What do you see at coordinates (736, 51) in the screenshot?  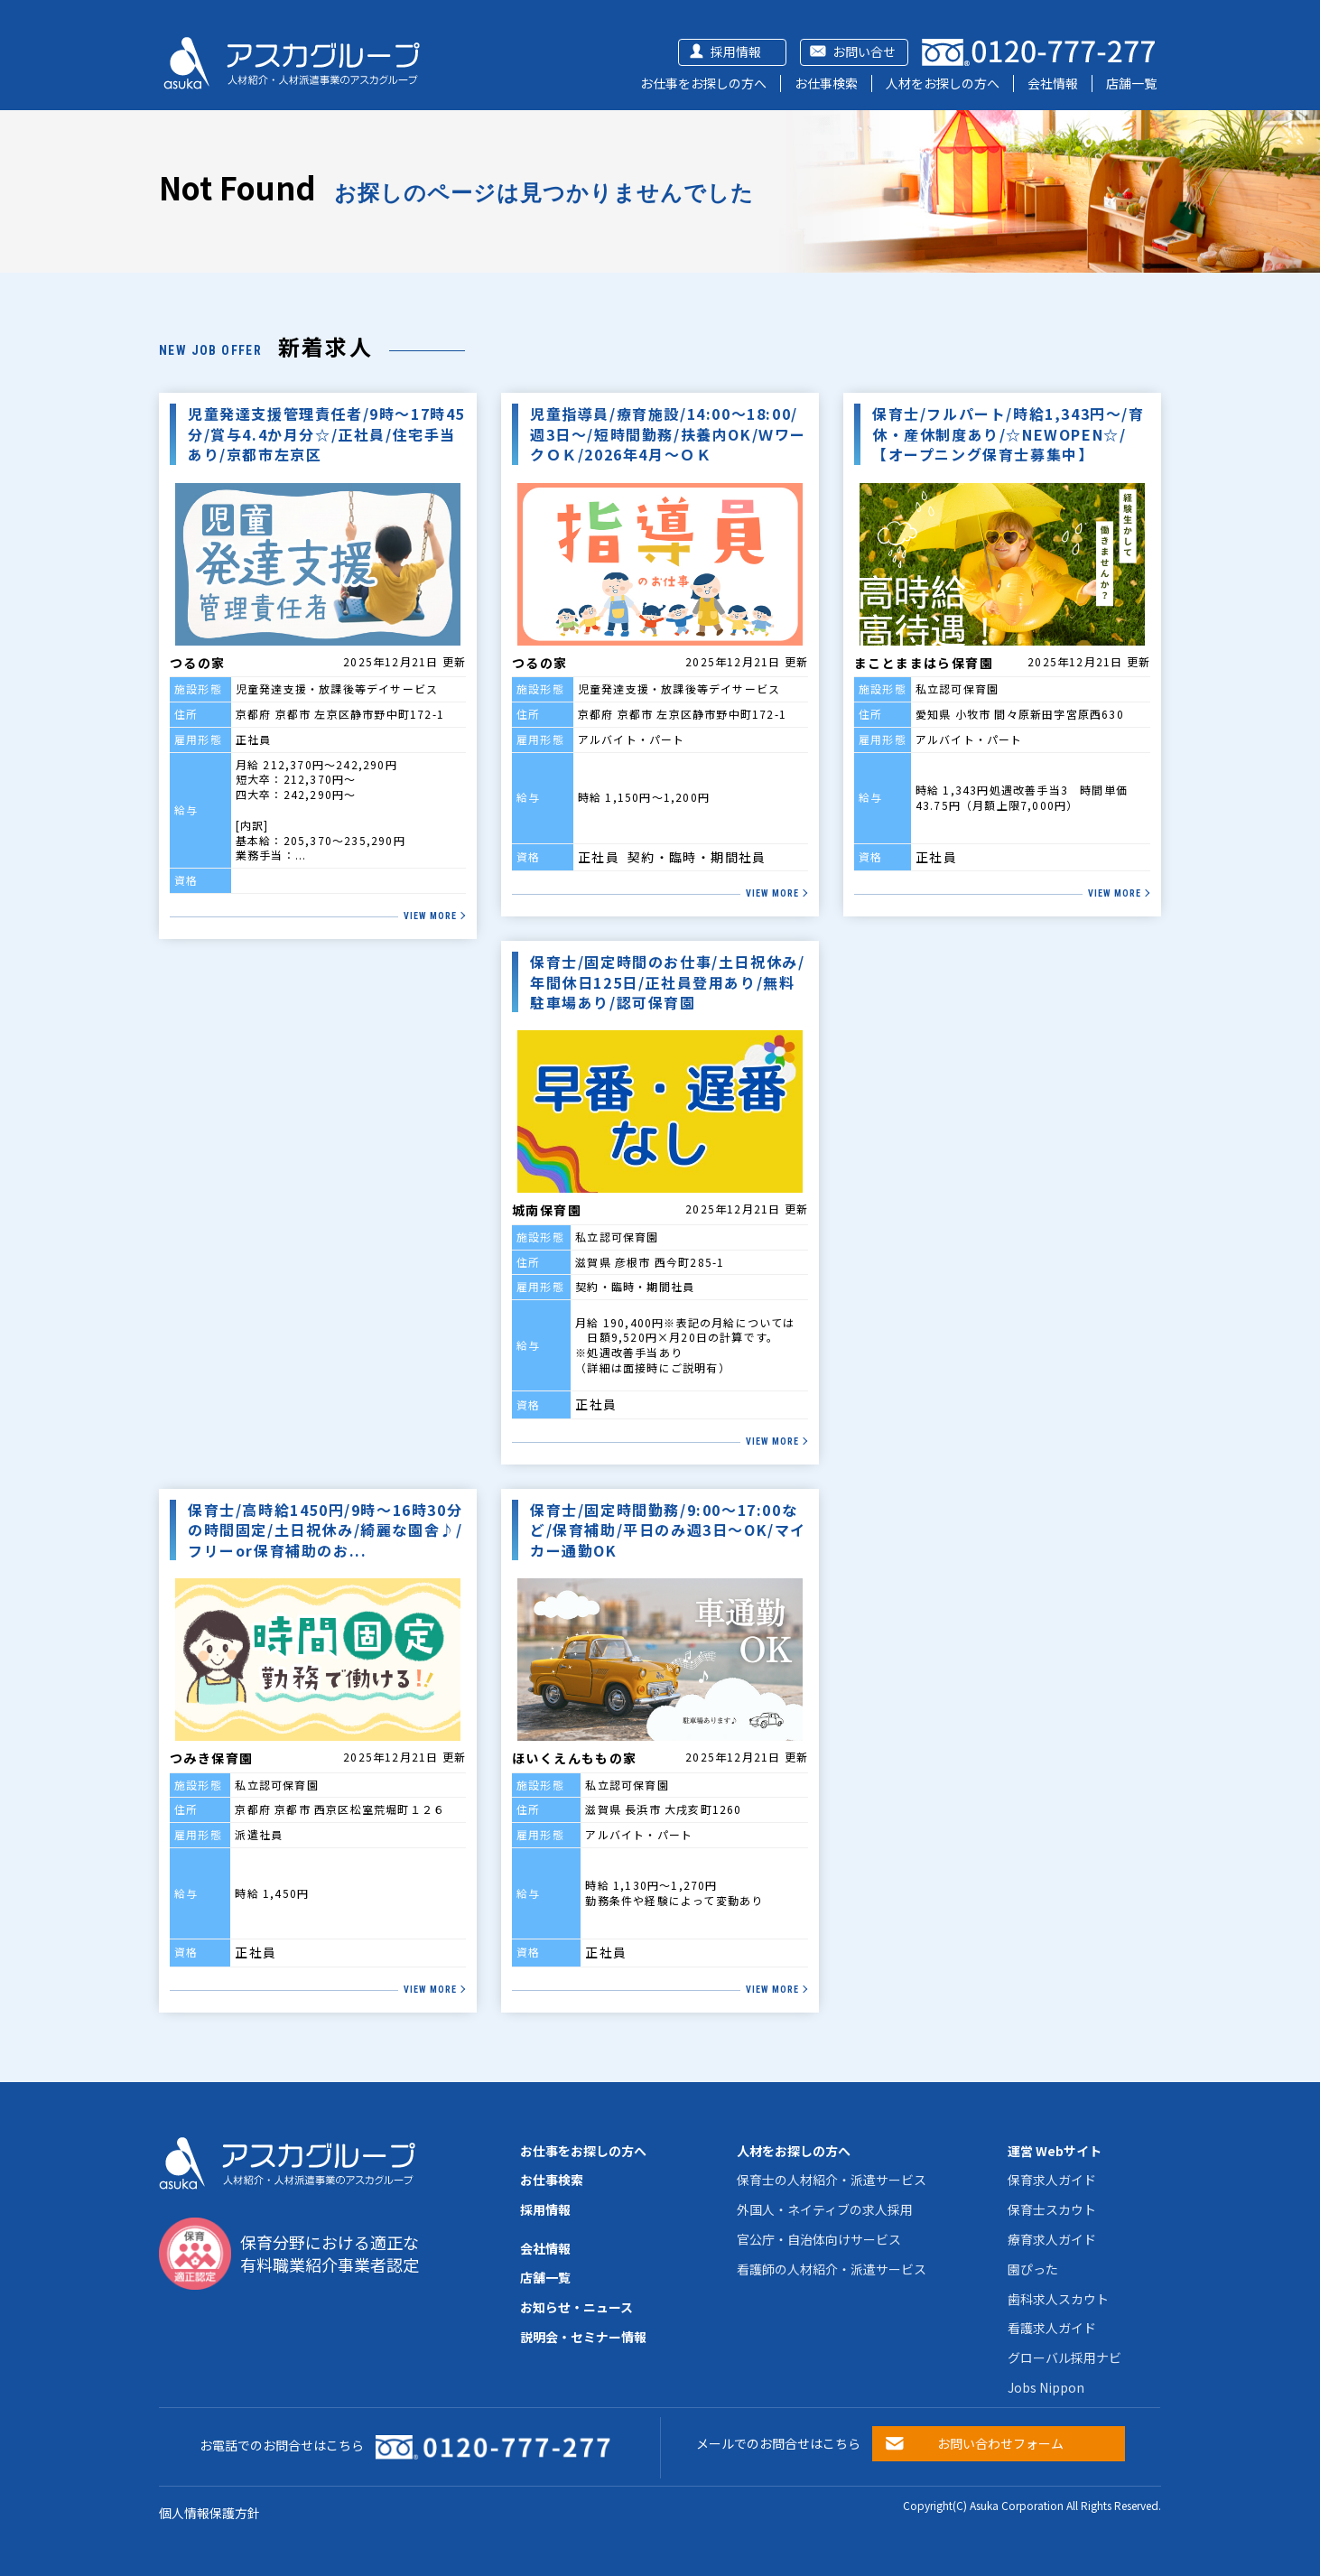 I see `採用情報` at bounding box center [736, 51].